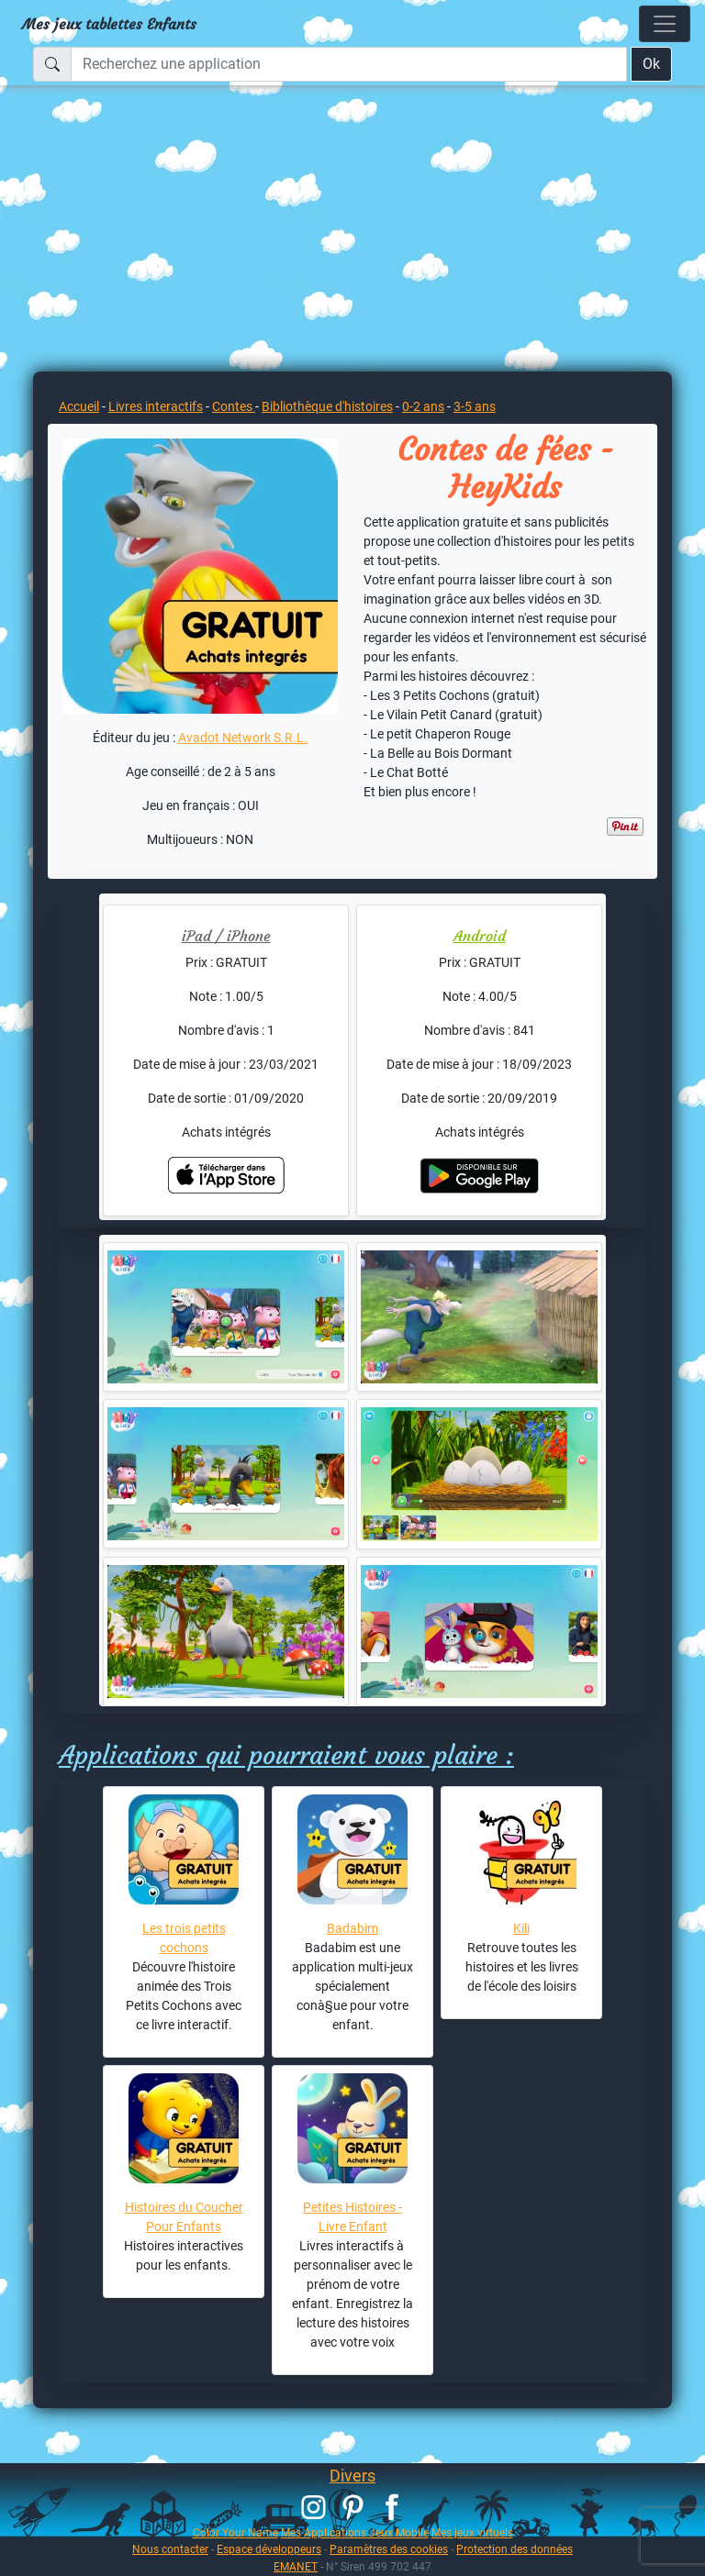  What do you see at coordinates (423, 406) in the screenshot?
I see `0-2 ans` at bounding box center [423, 406].